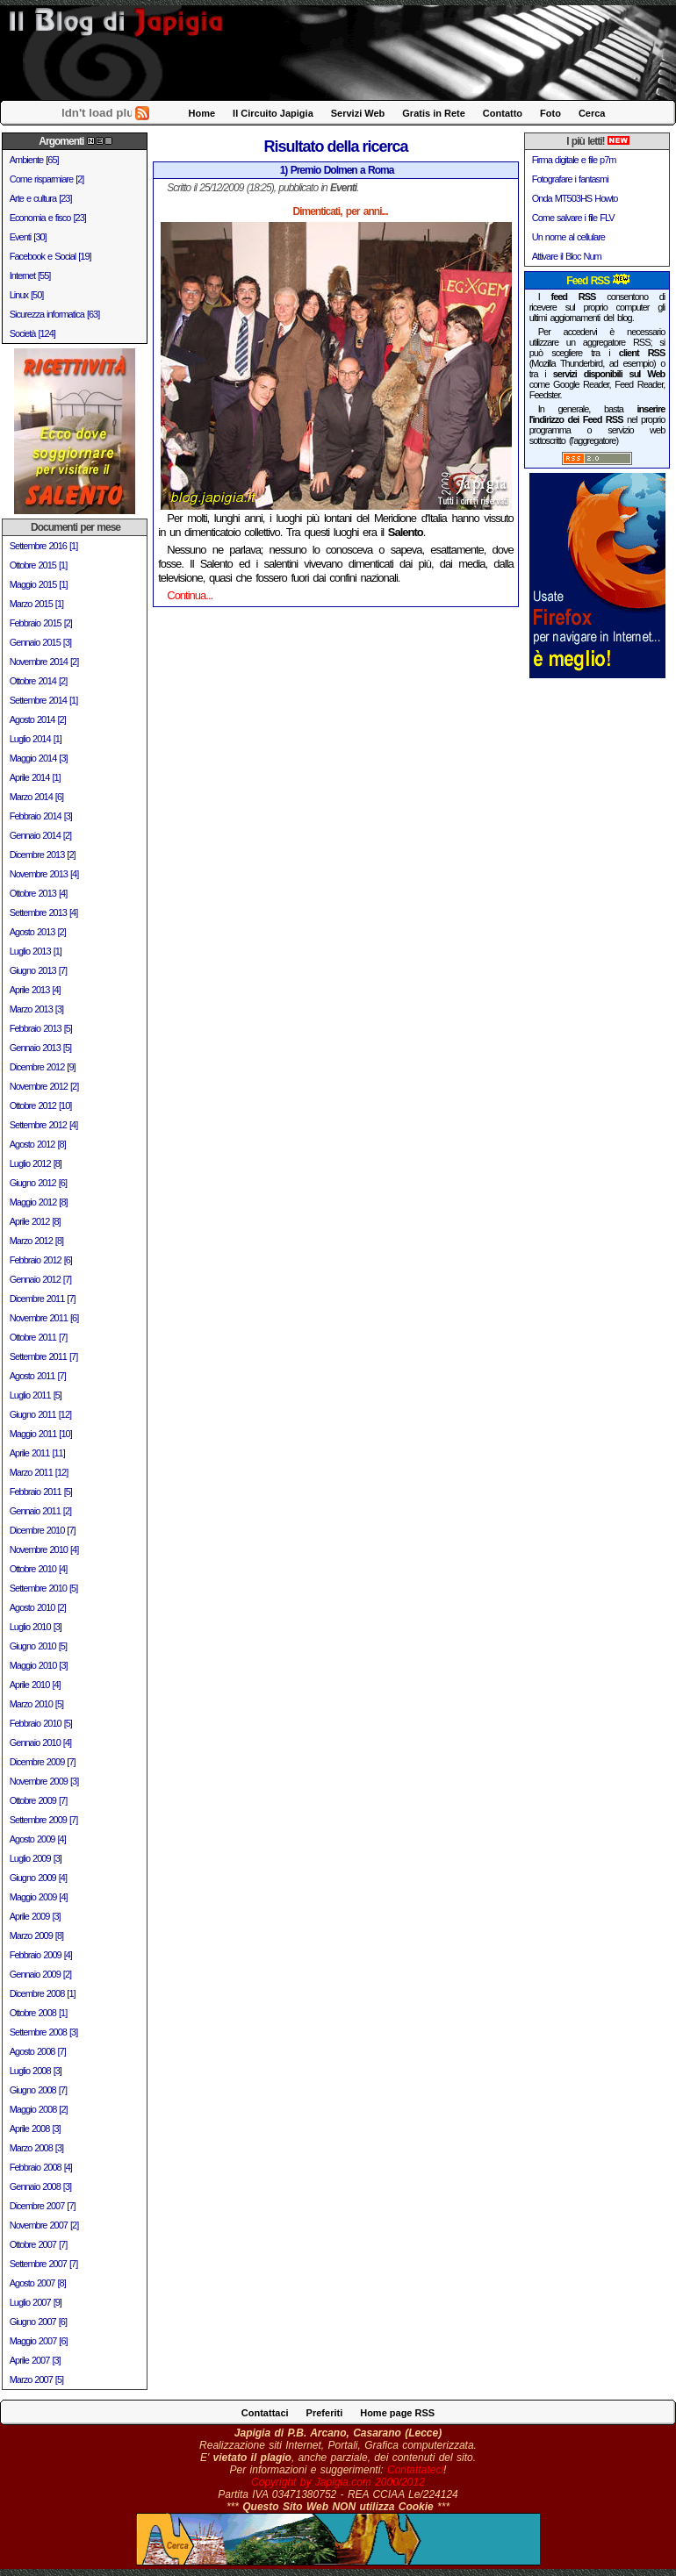 Image resolution: width=676 pixels, height=2576 pixels. I want to click on Marzo 2015 [1], so click(36, 603).